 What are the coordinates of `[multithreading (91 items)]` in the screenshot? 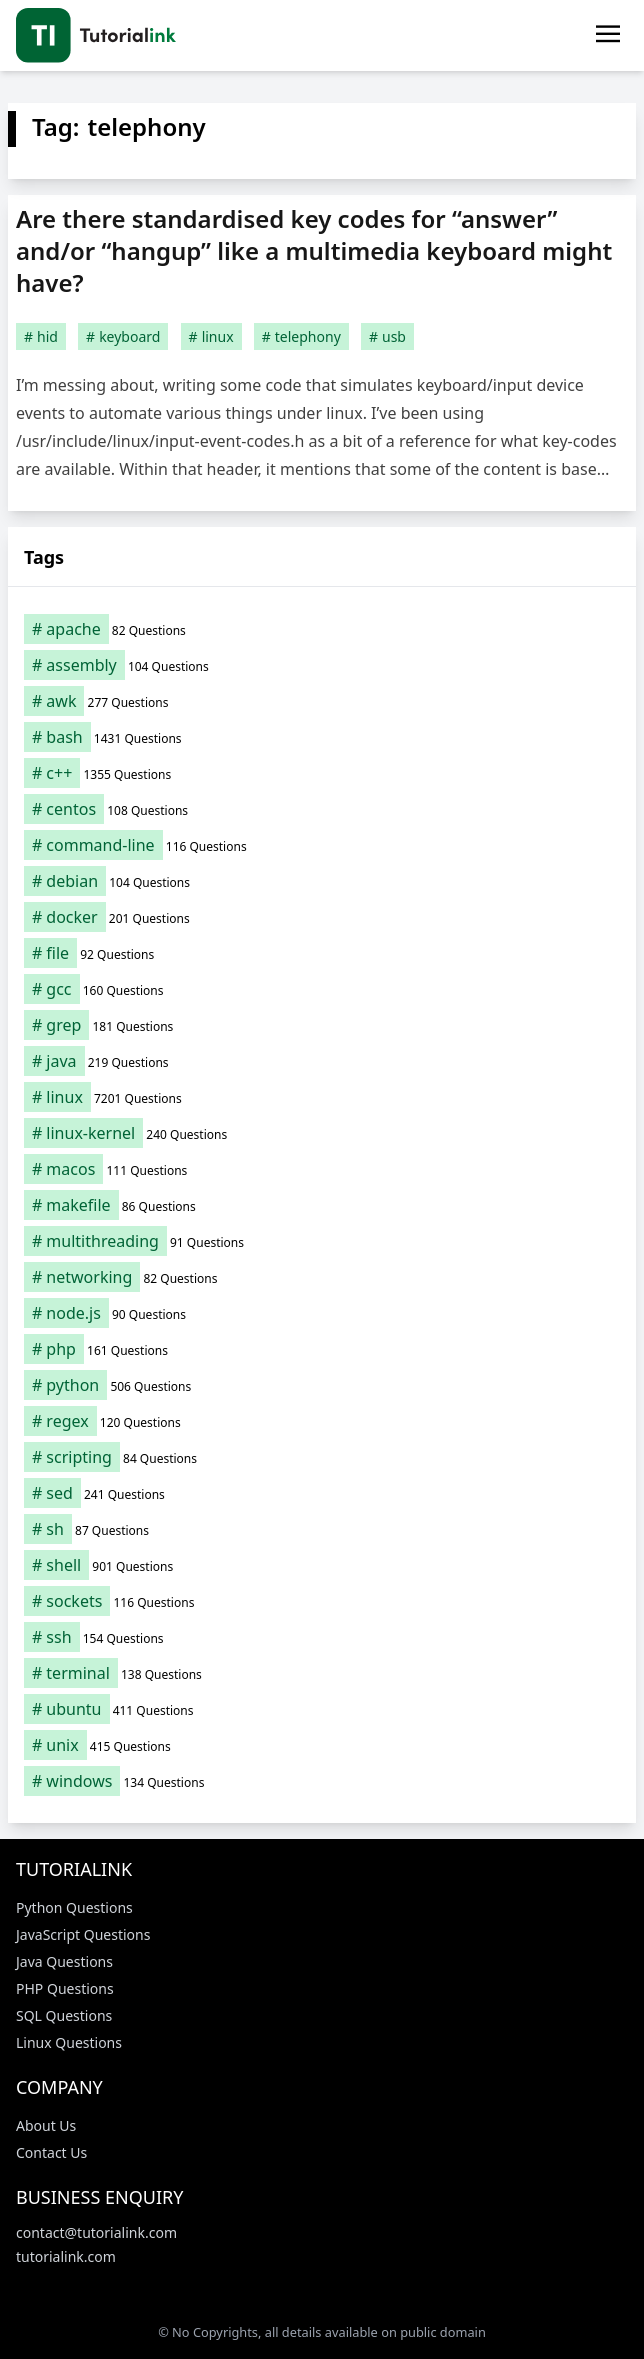 It's located at (322, 1241).